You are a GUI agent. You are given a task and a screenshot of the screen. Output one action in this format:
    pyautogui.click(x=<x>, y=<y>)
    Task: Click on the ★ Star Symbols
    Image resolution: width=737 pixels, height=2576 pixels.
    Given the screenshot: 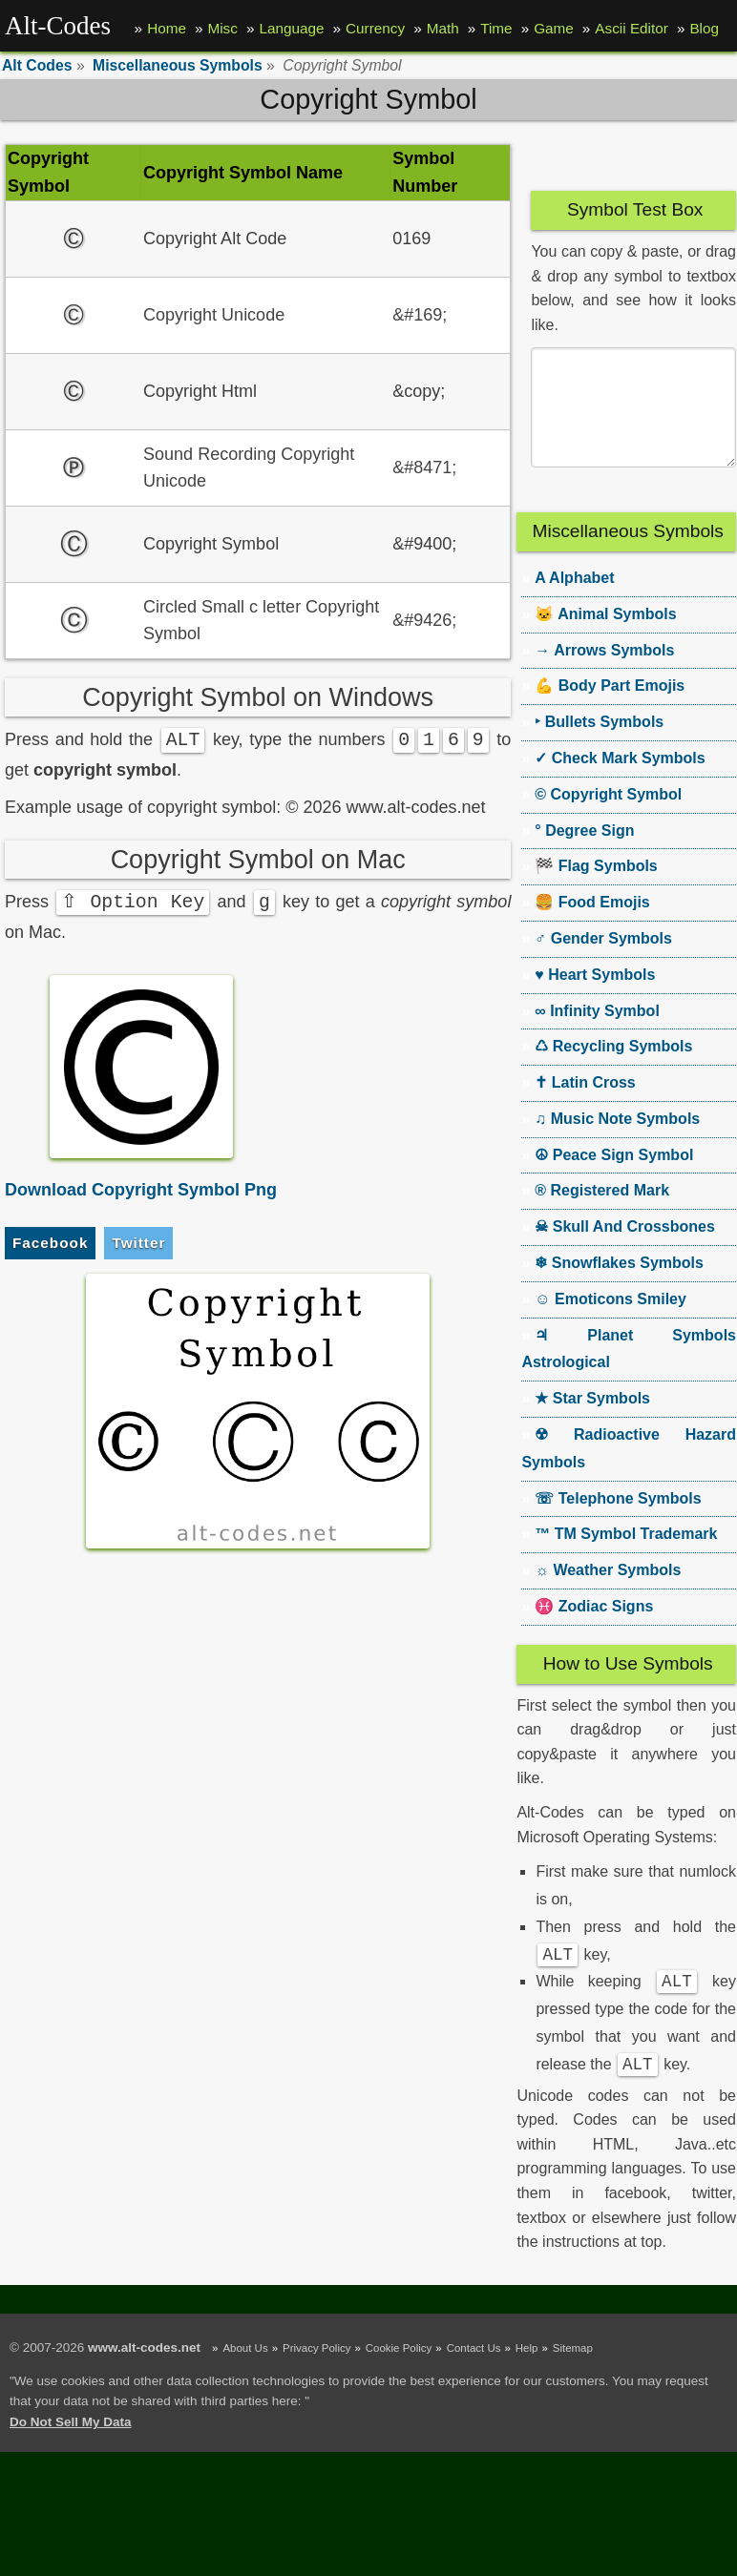 What is the action you would take?
    pyautogui.click(x=592, y=1421)
    